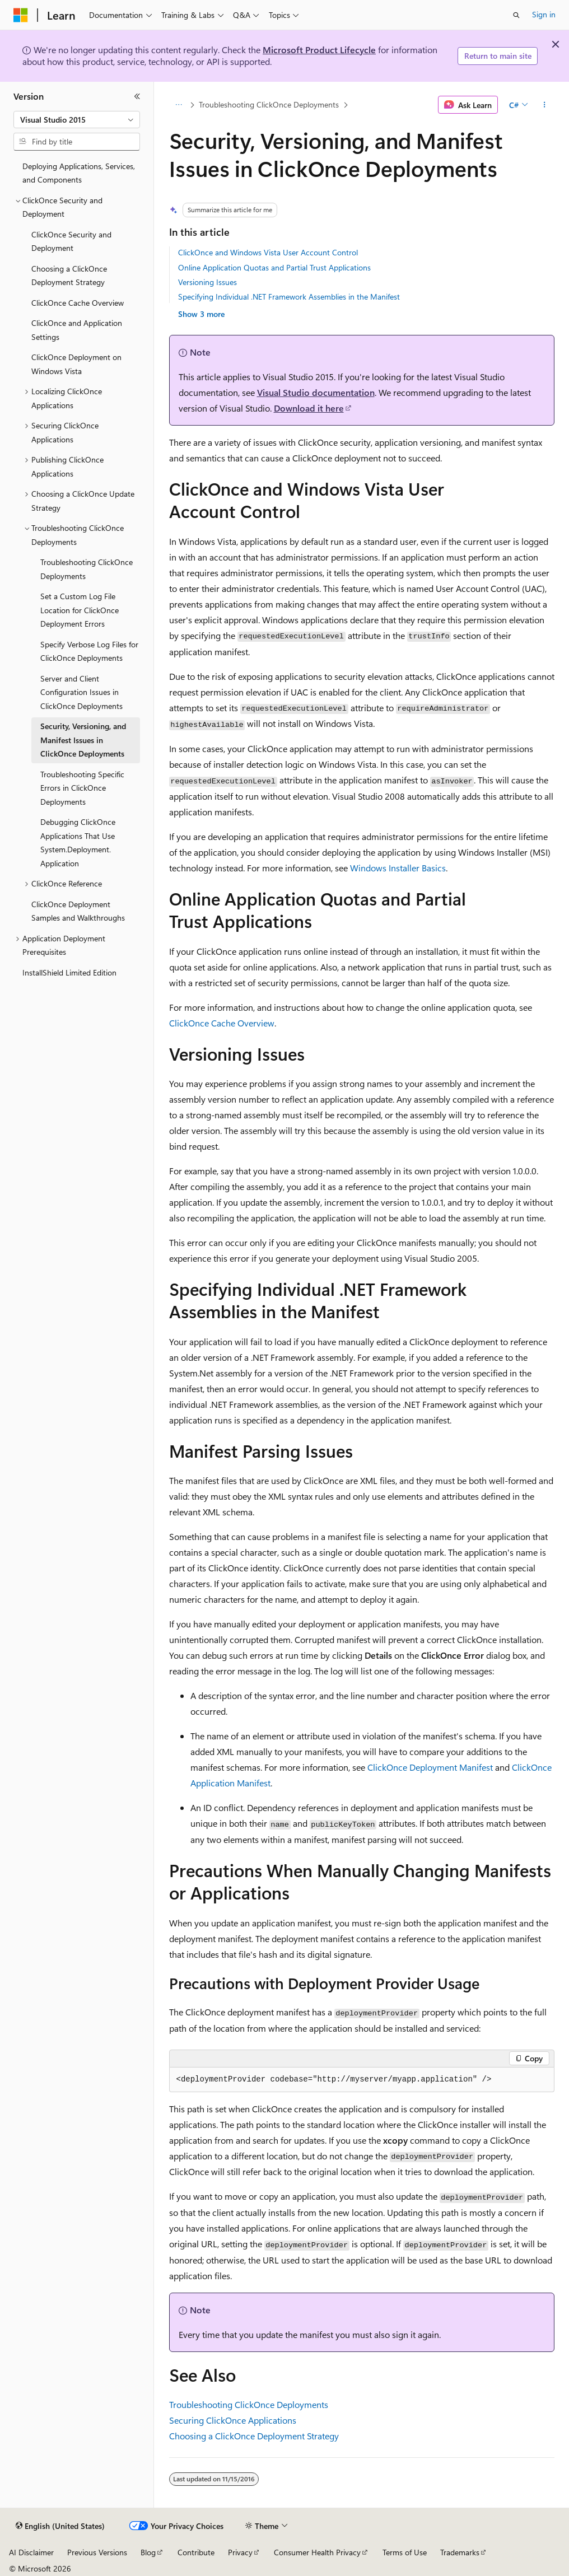 The height and width of the screenshot is (2576, 569). I want to click on Contribute, so click(196, 2552).